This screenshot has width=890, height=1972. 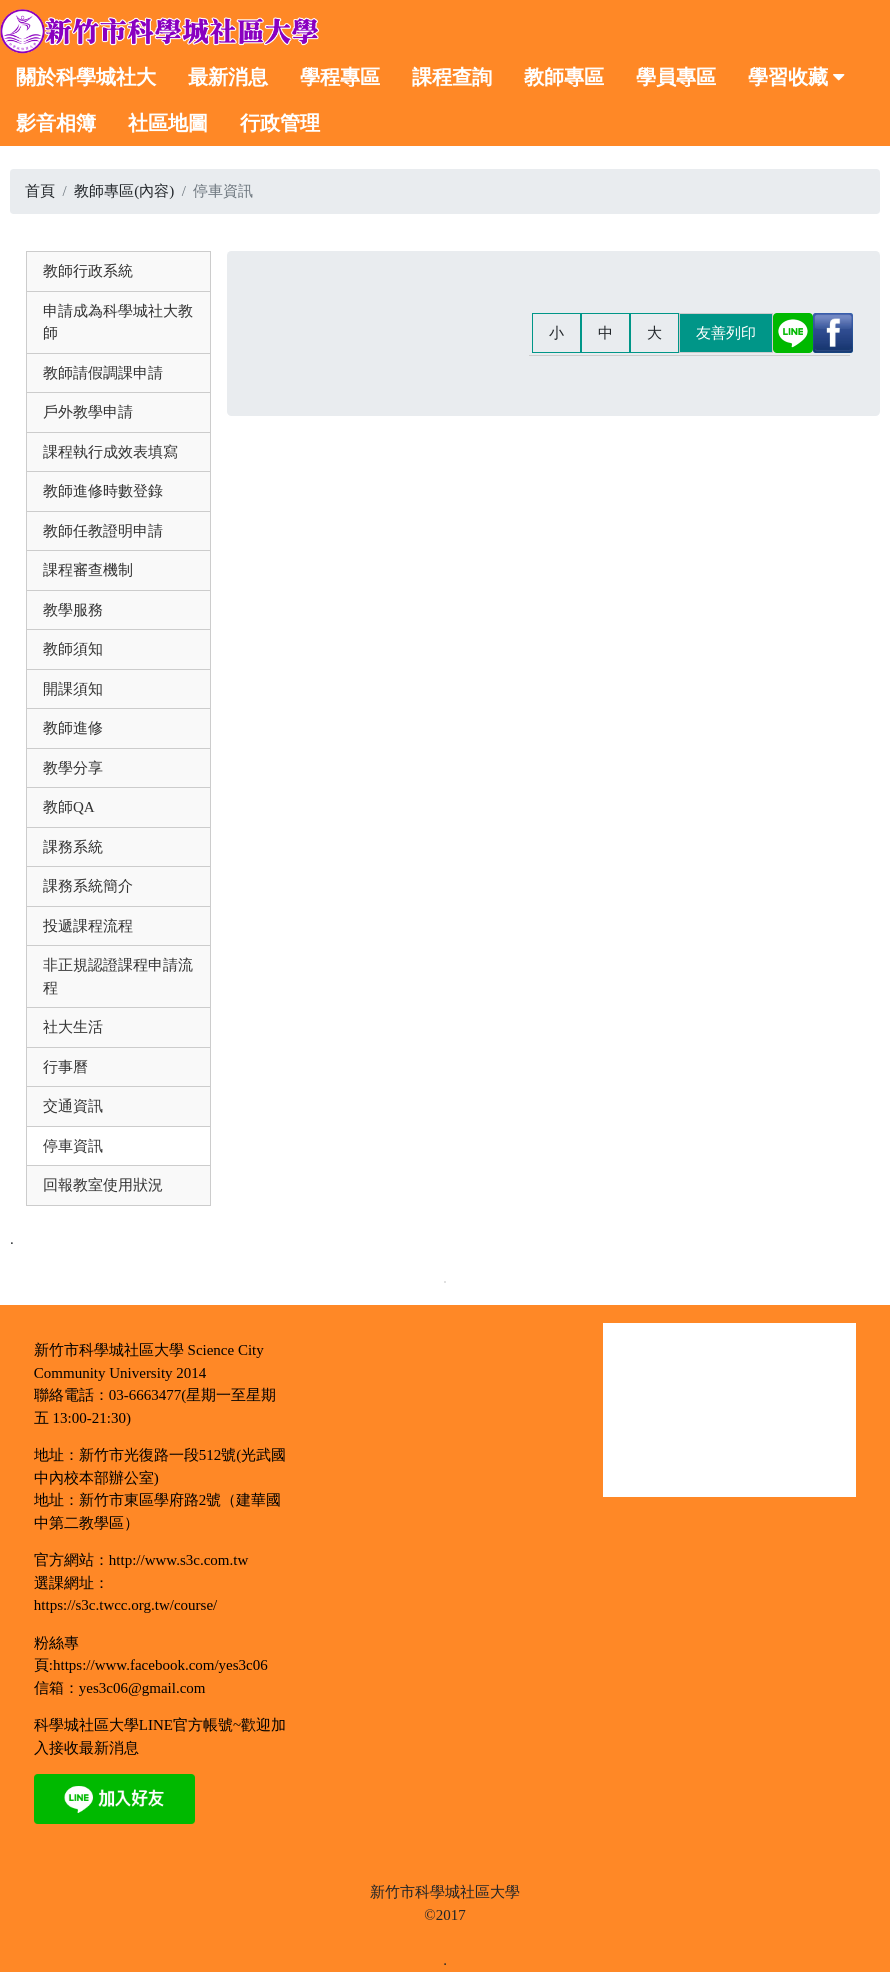 What do you see at coordinates (73, 847) in the screenshot?
I see `課務系統` at bounding box center [73, 847].